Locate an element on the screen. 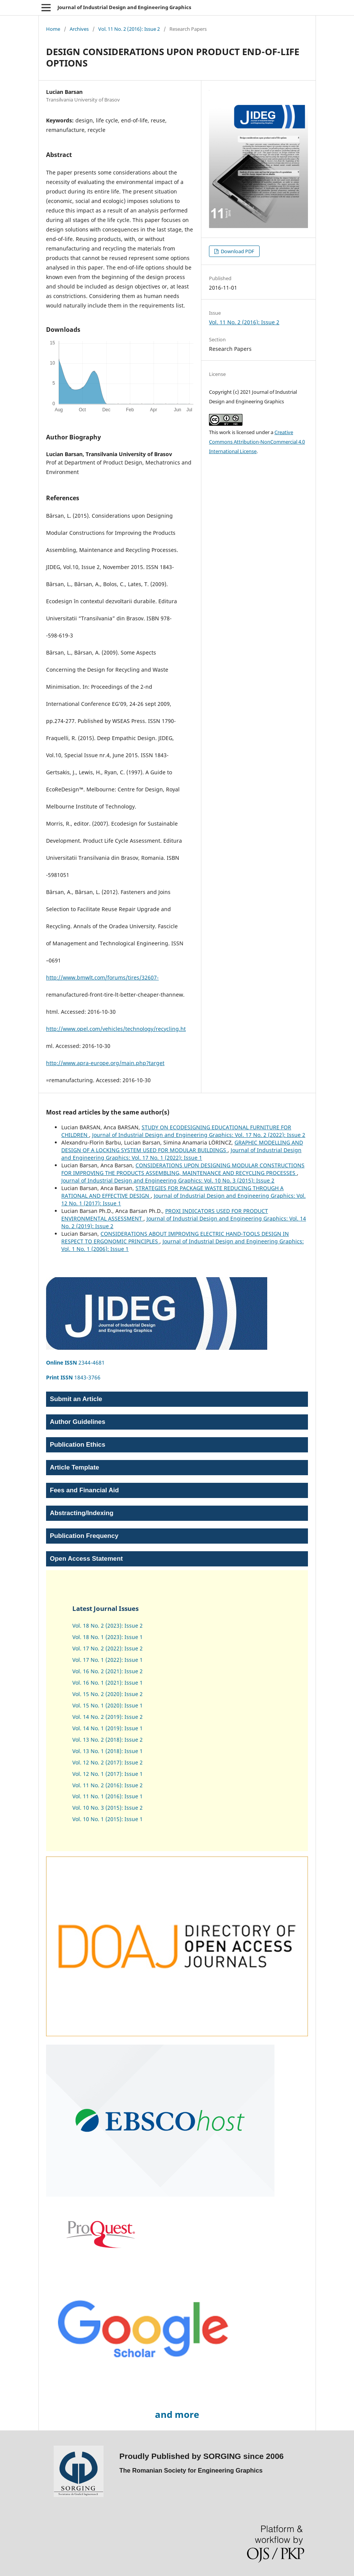  Author Guidelines is located at coordinates (77, 1421).